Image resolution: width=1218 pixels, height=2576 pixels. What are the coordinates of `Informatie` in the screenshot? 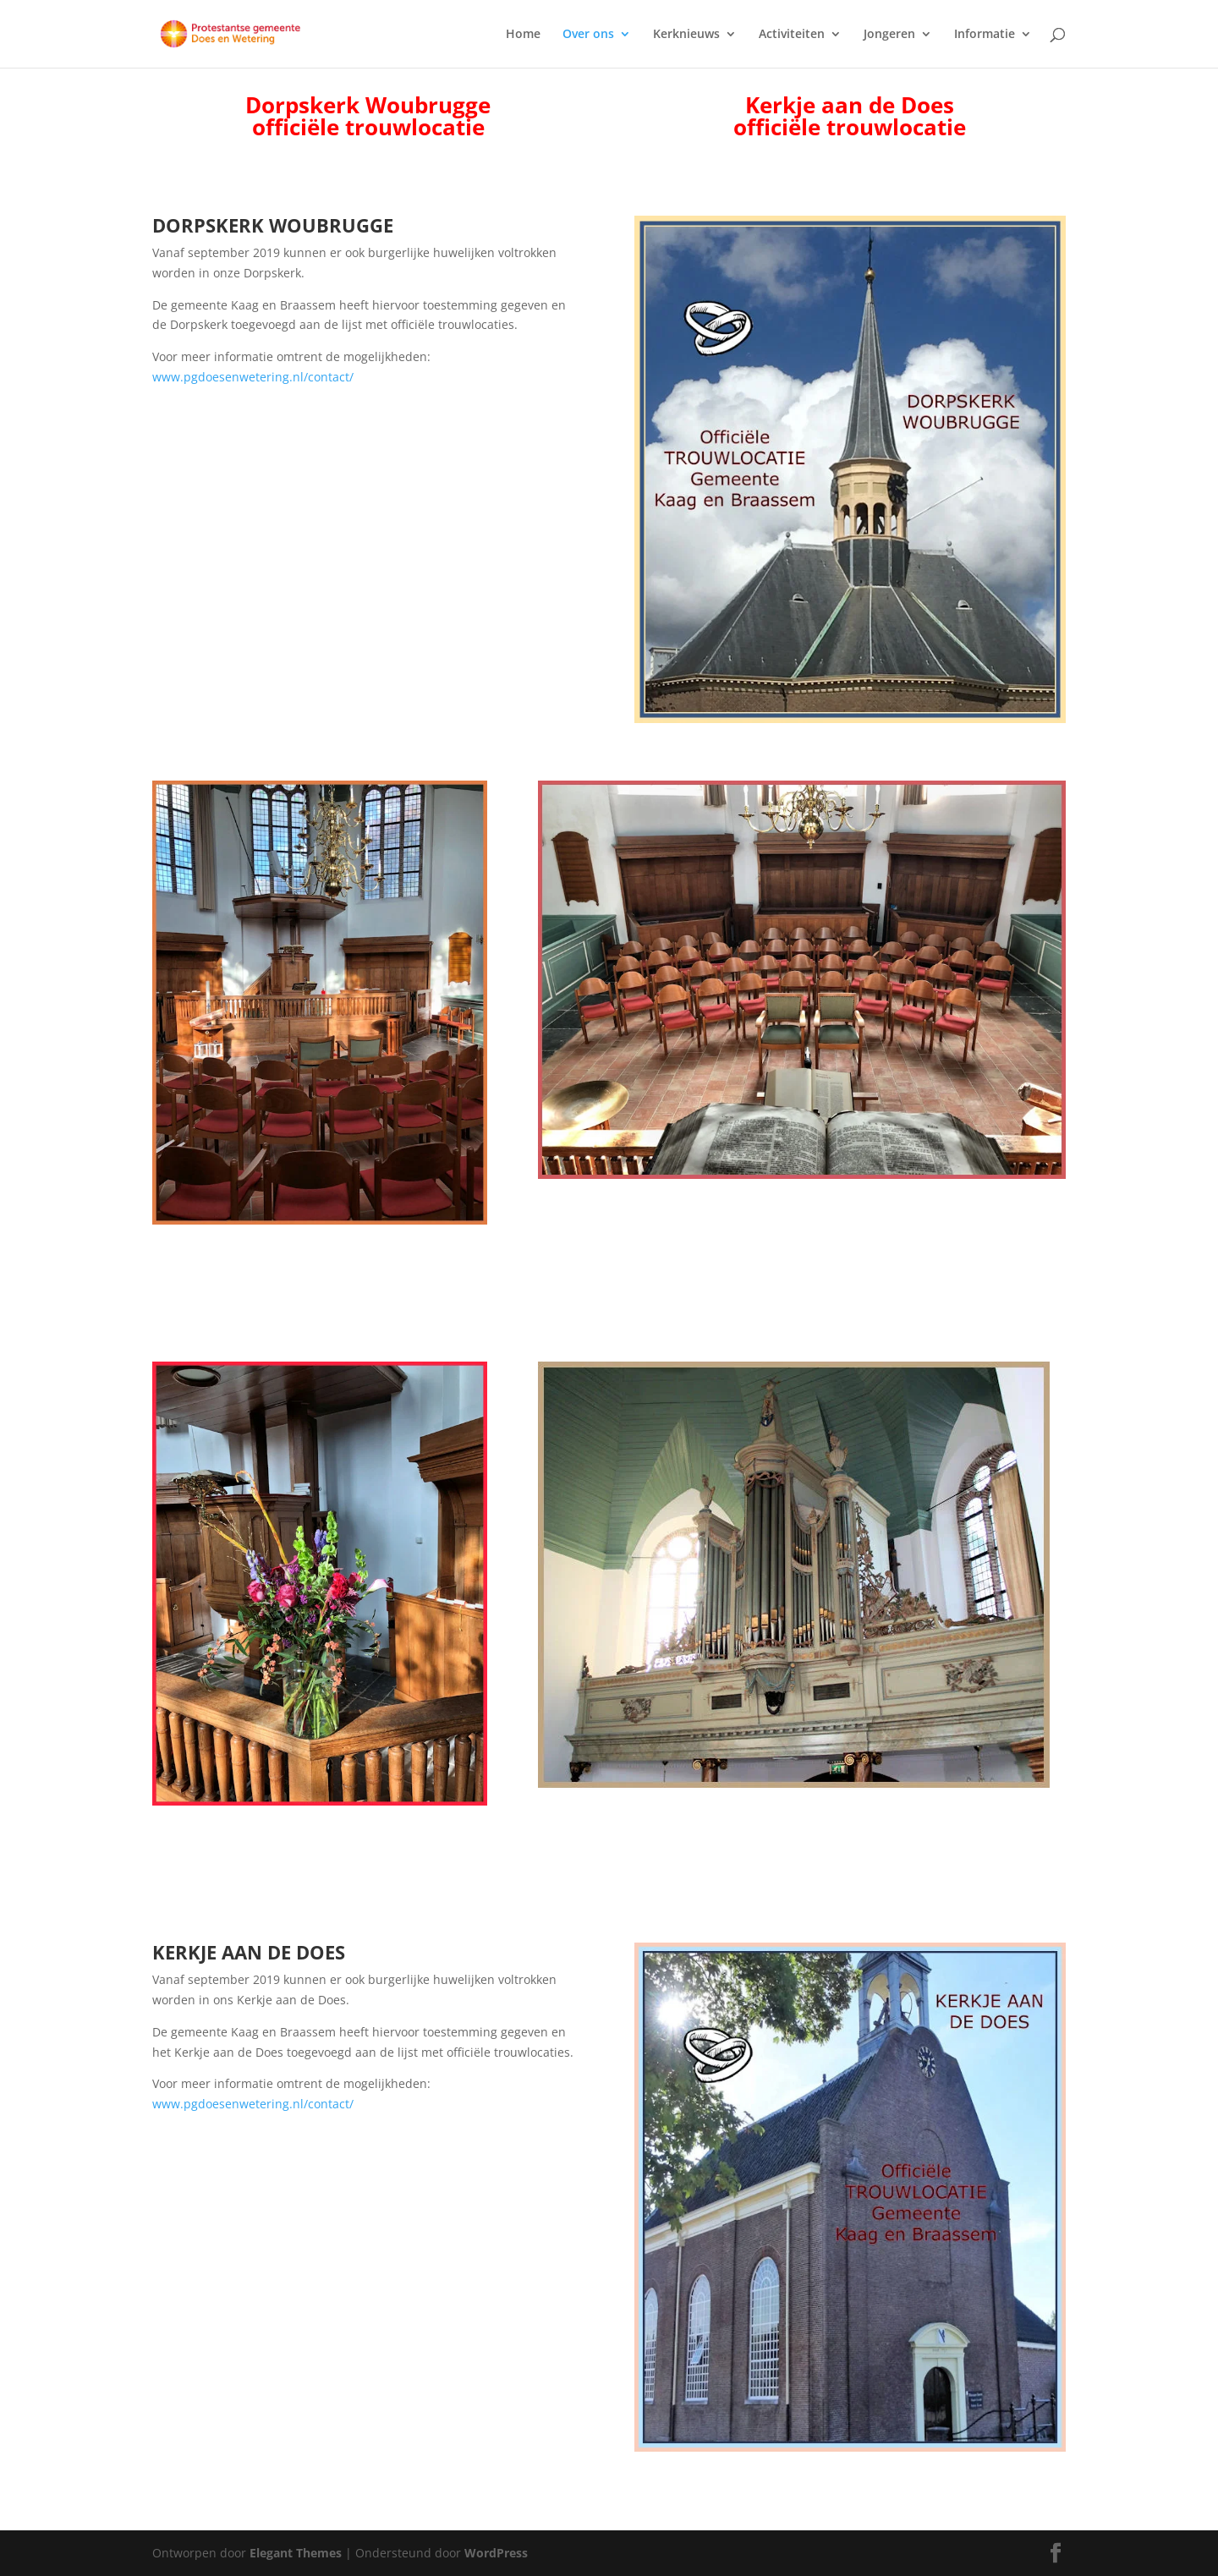 It's located at (984, 34).